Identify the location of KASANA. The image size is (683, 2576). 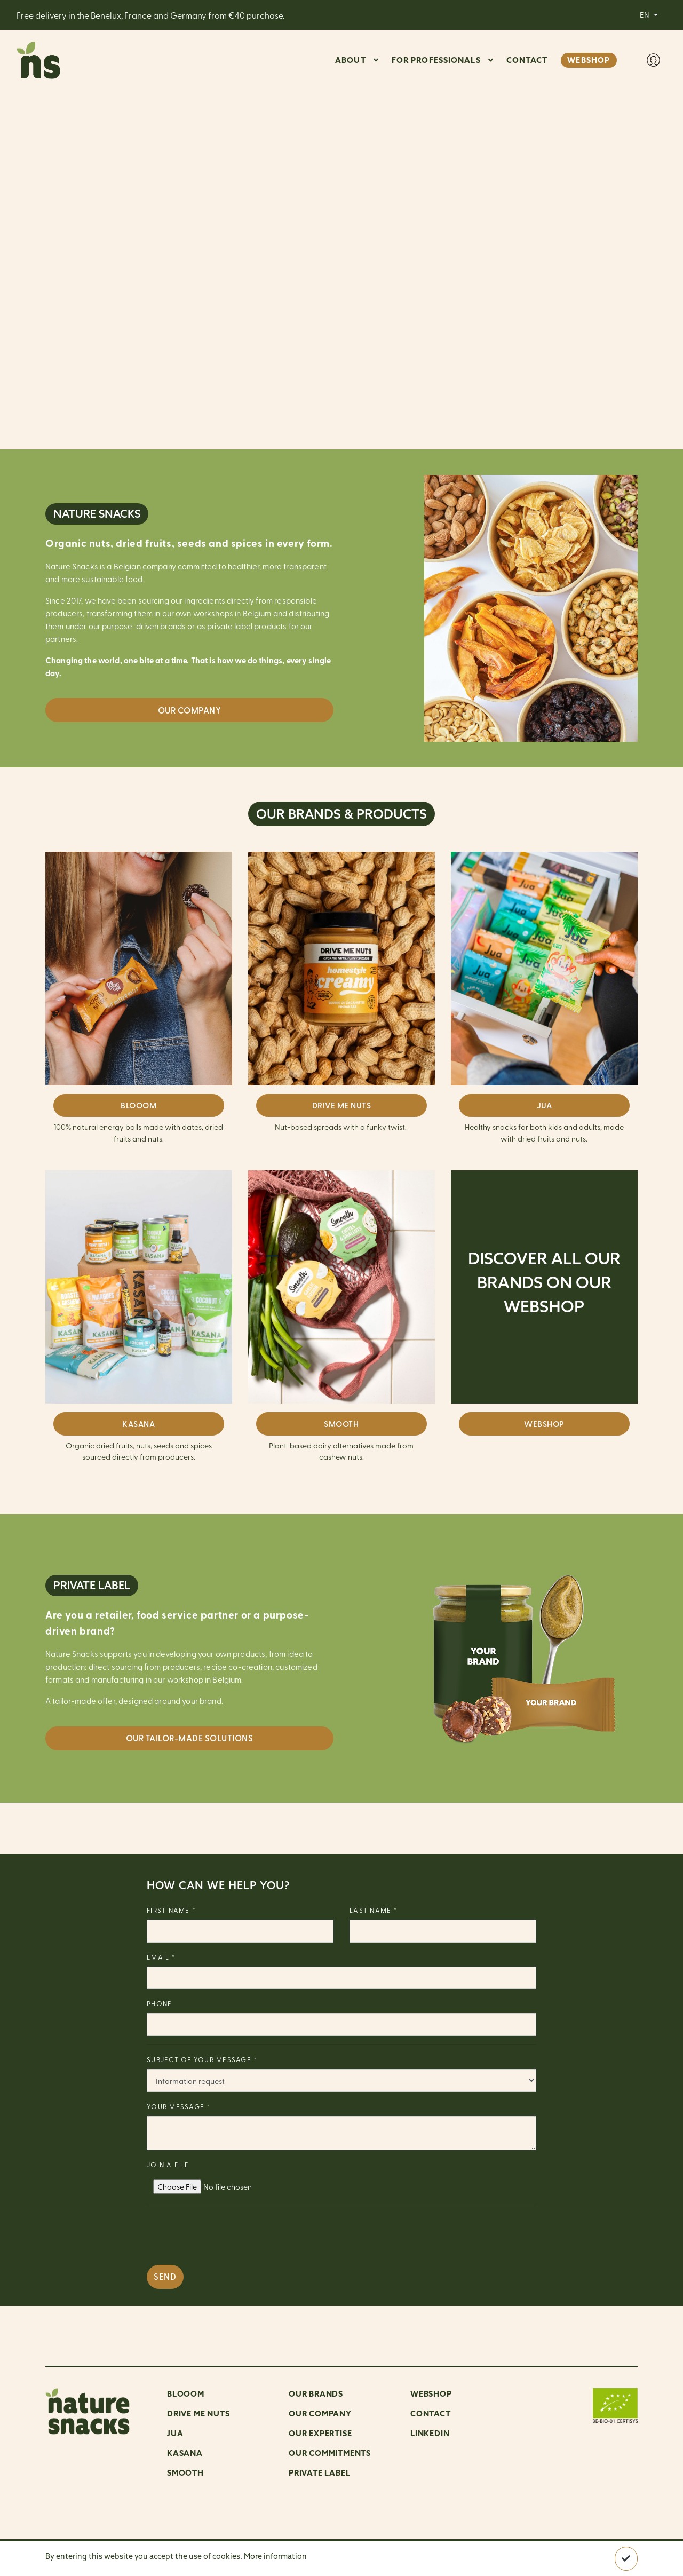
(138, 1423).